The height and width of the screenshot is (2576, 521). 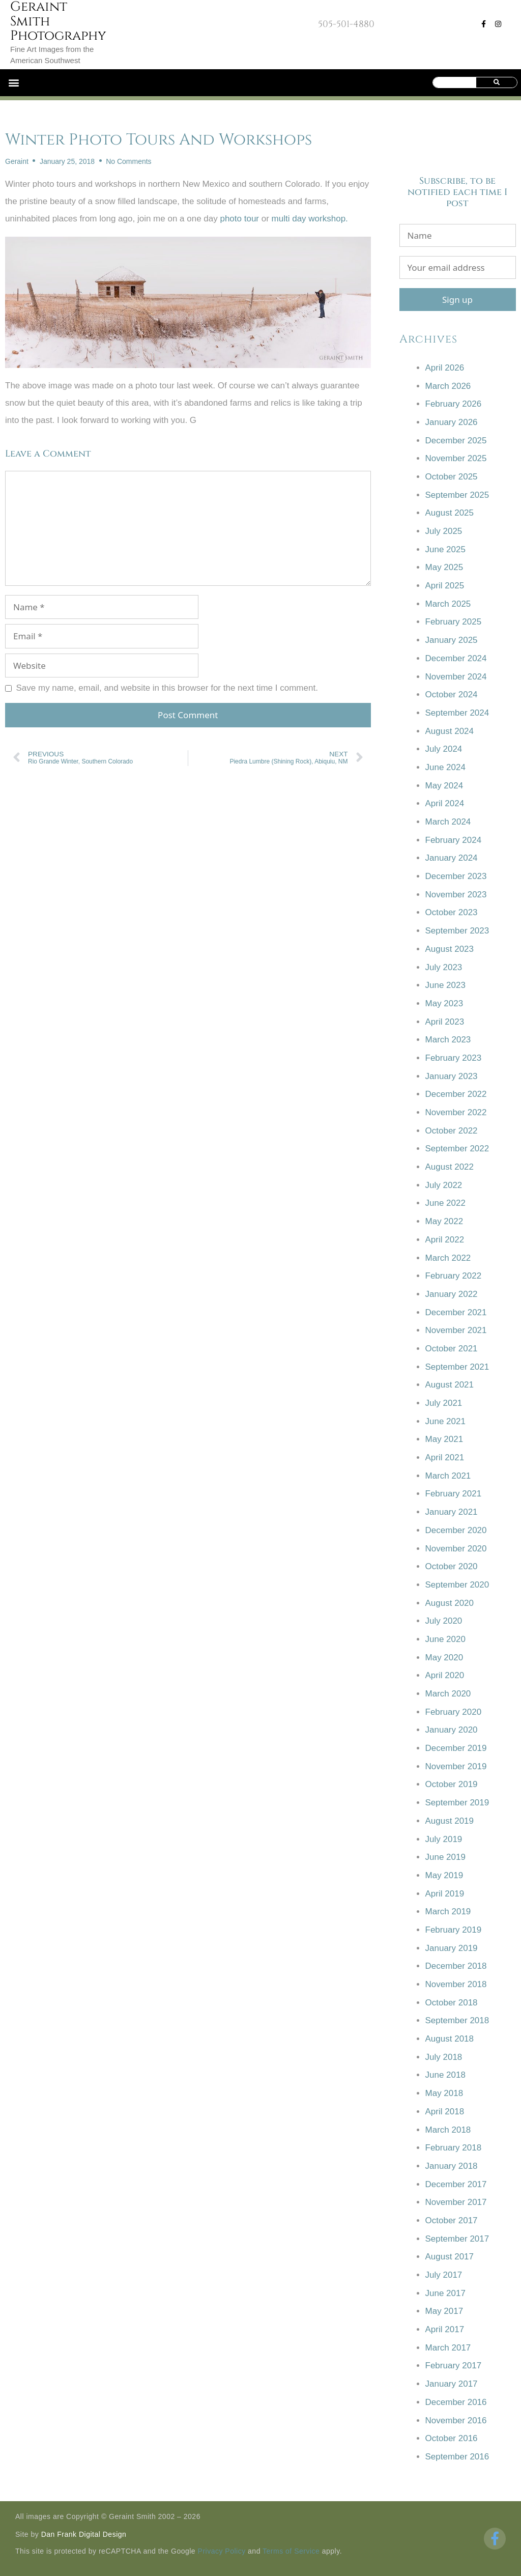 I want to click on March 2020, so click(x=448, y=1694).